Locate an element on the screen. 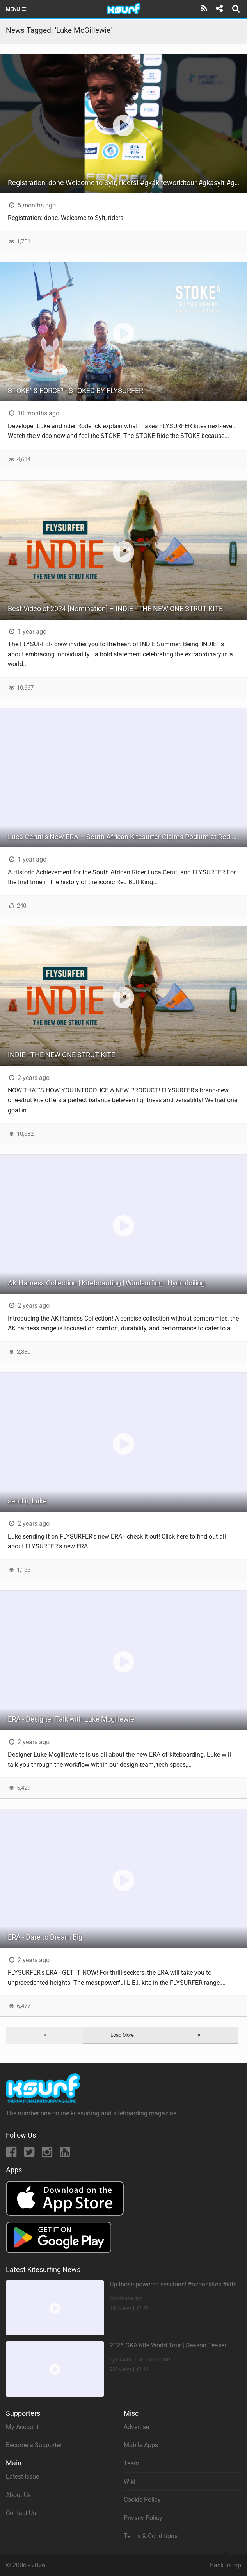 The width and height of the screenshot is (247, 2576). Load More is located at coordinates (122, 2035).